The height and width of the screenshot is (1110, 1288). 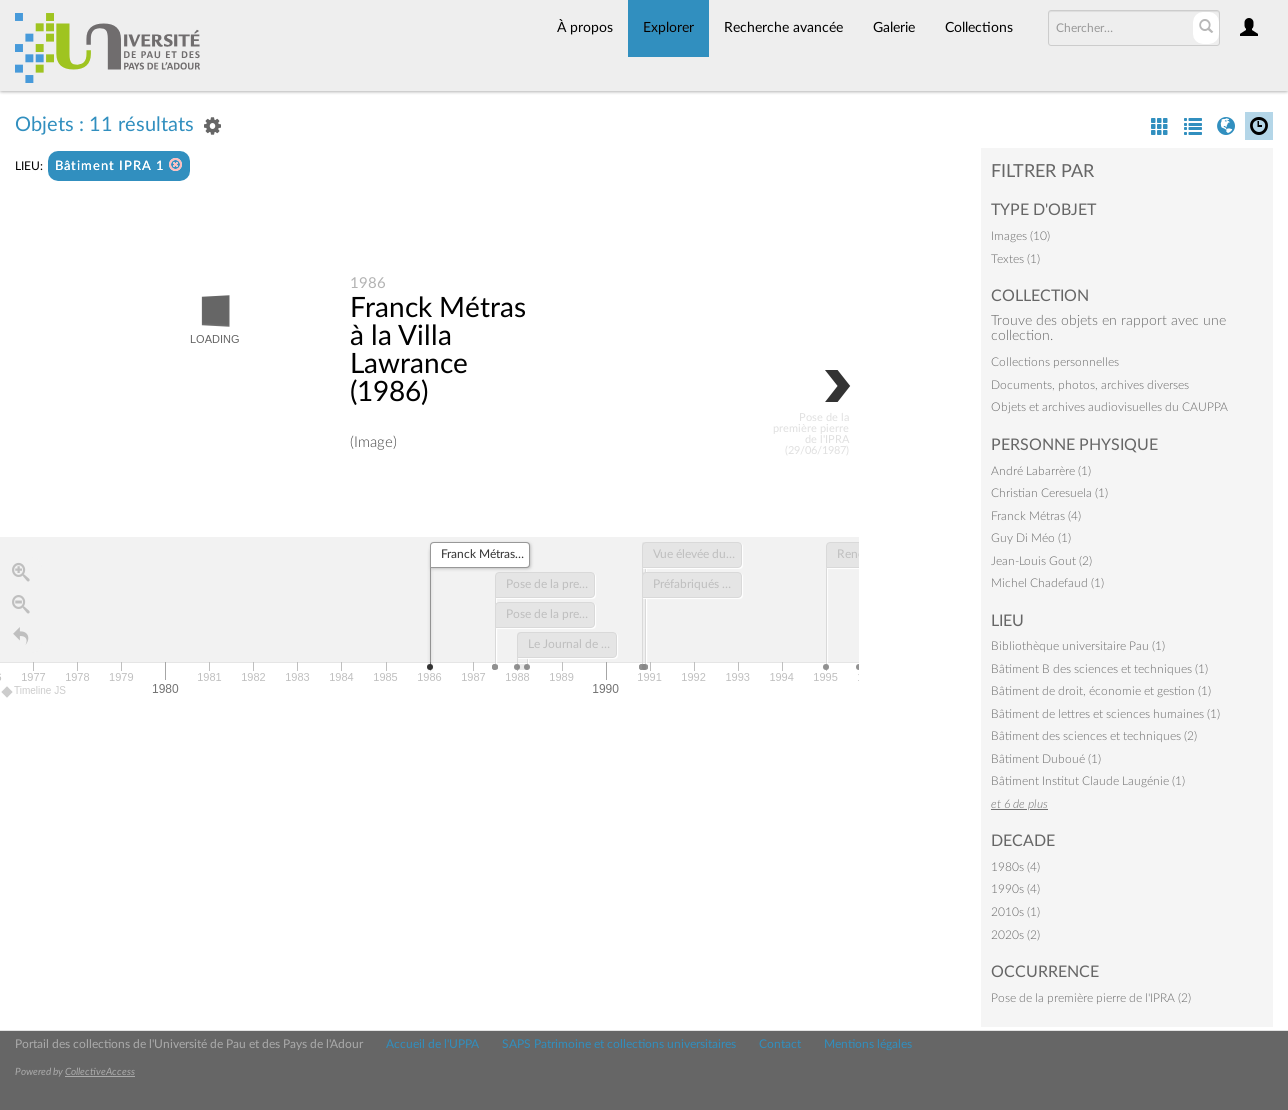 I want to click on Franck Métras à la Villa Lawrance (1986), so click(x=438, y=351).